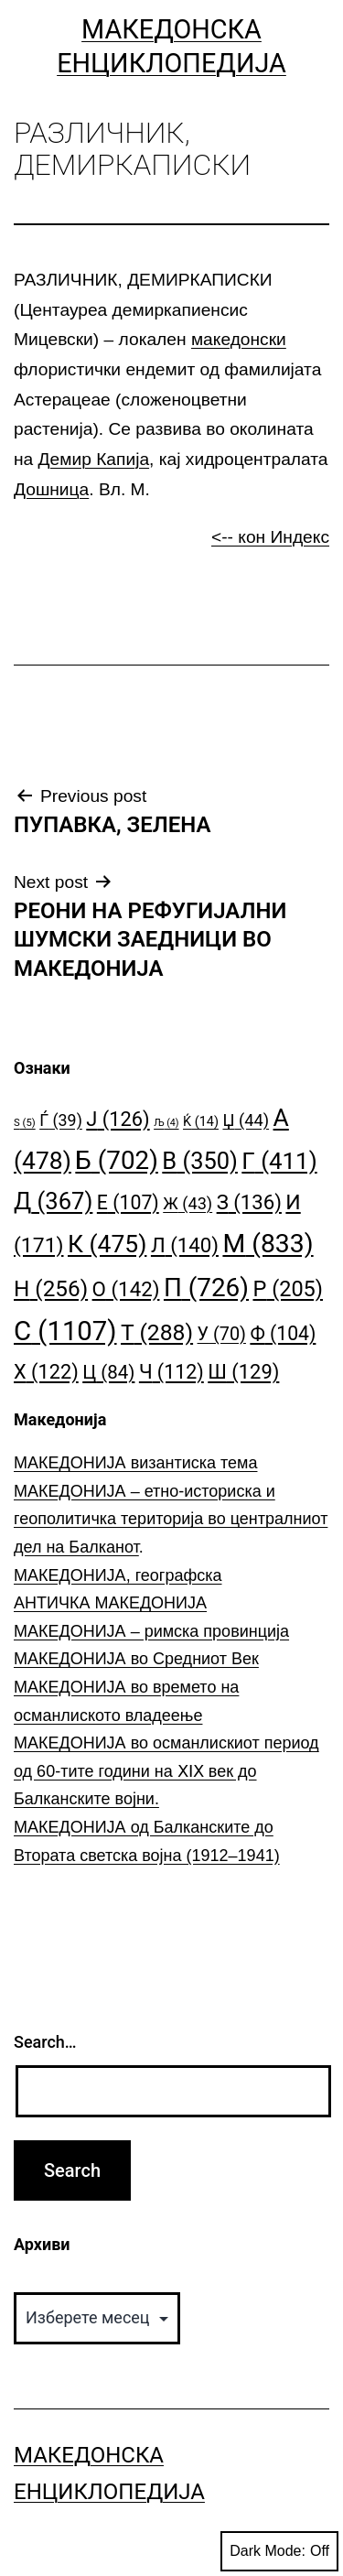 The image size is (343, 2576). What do you see at coordinates (171, 1371) in the screenshot?
I see `Ч [Ч (112 елементи)]` at bounding box center [171, 1371].